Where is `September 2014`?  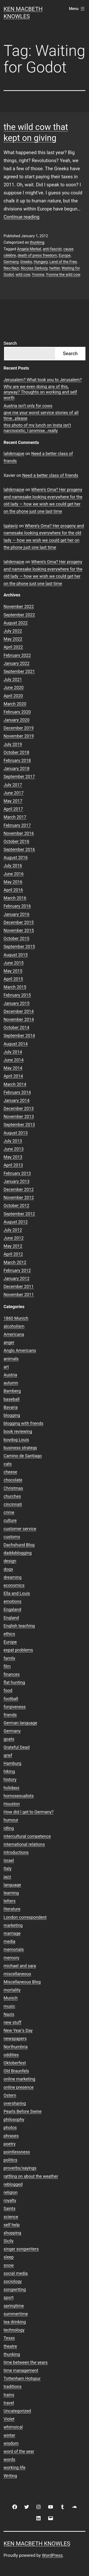
September 2014 is located at coordinates (19, 1035).